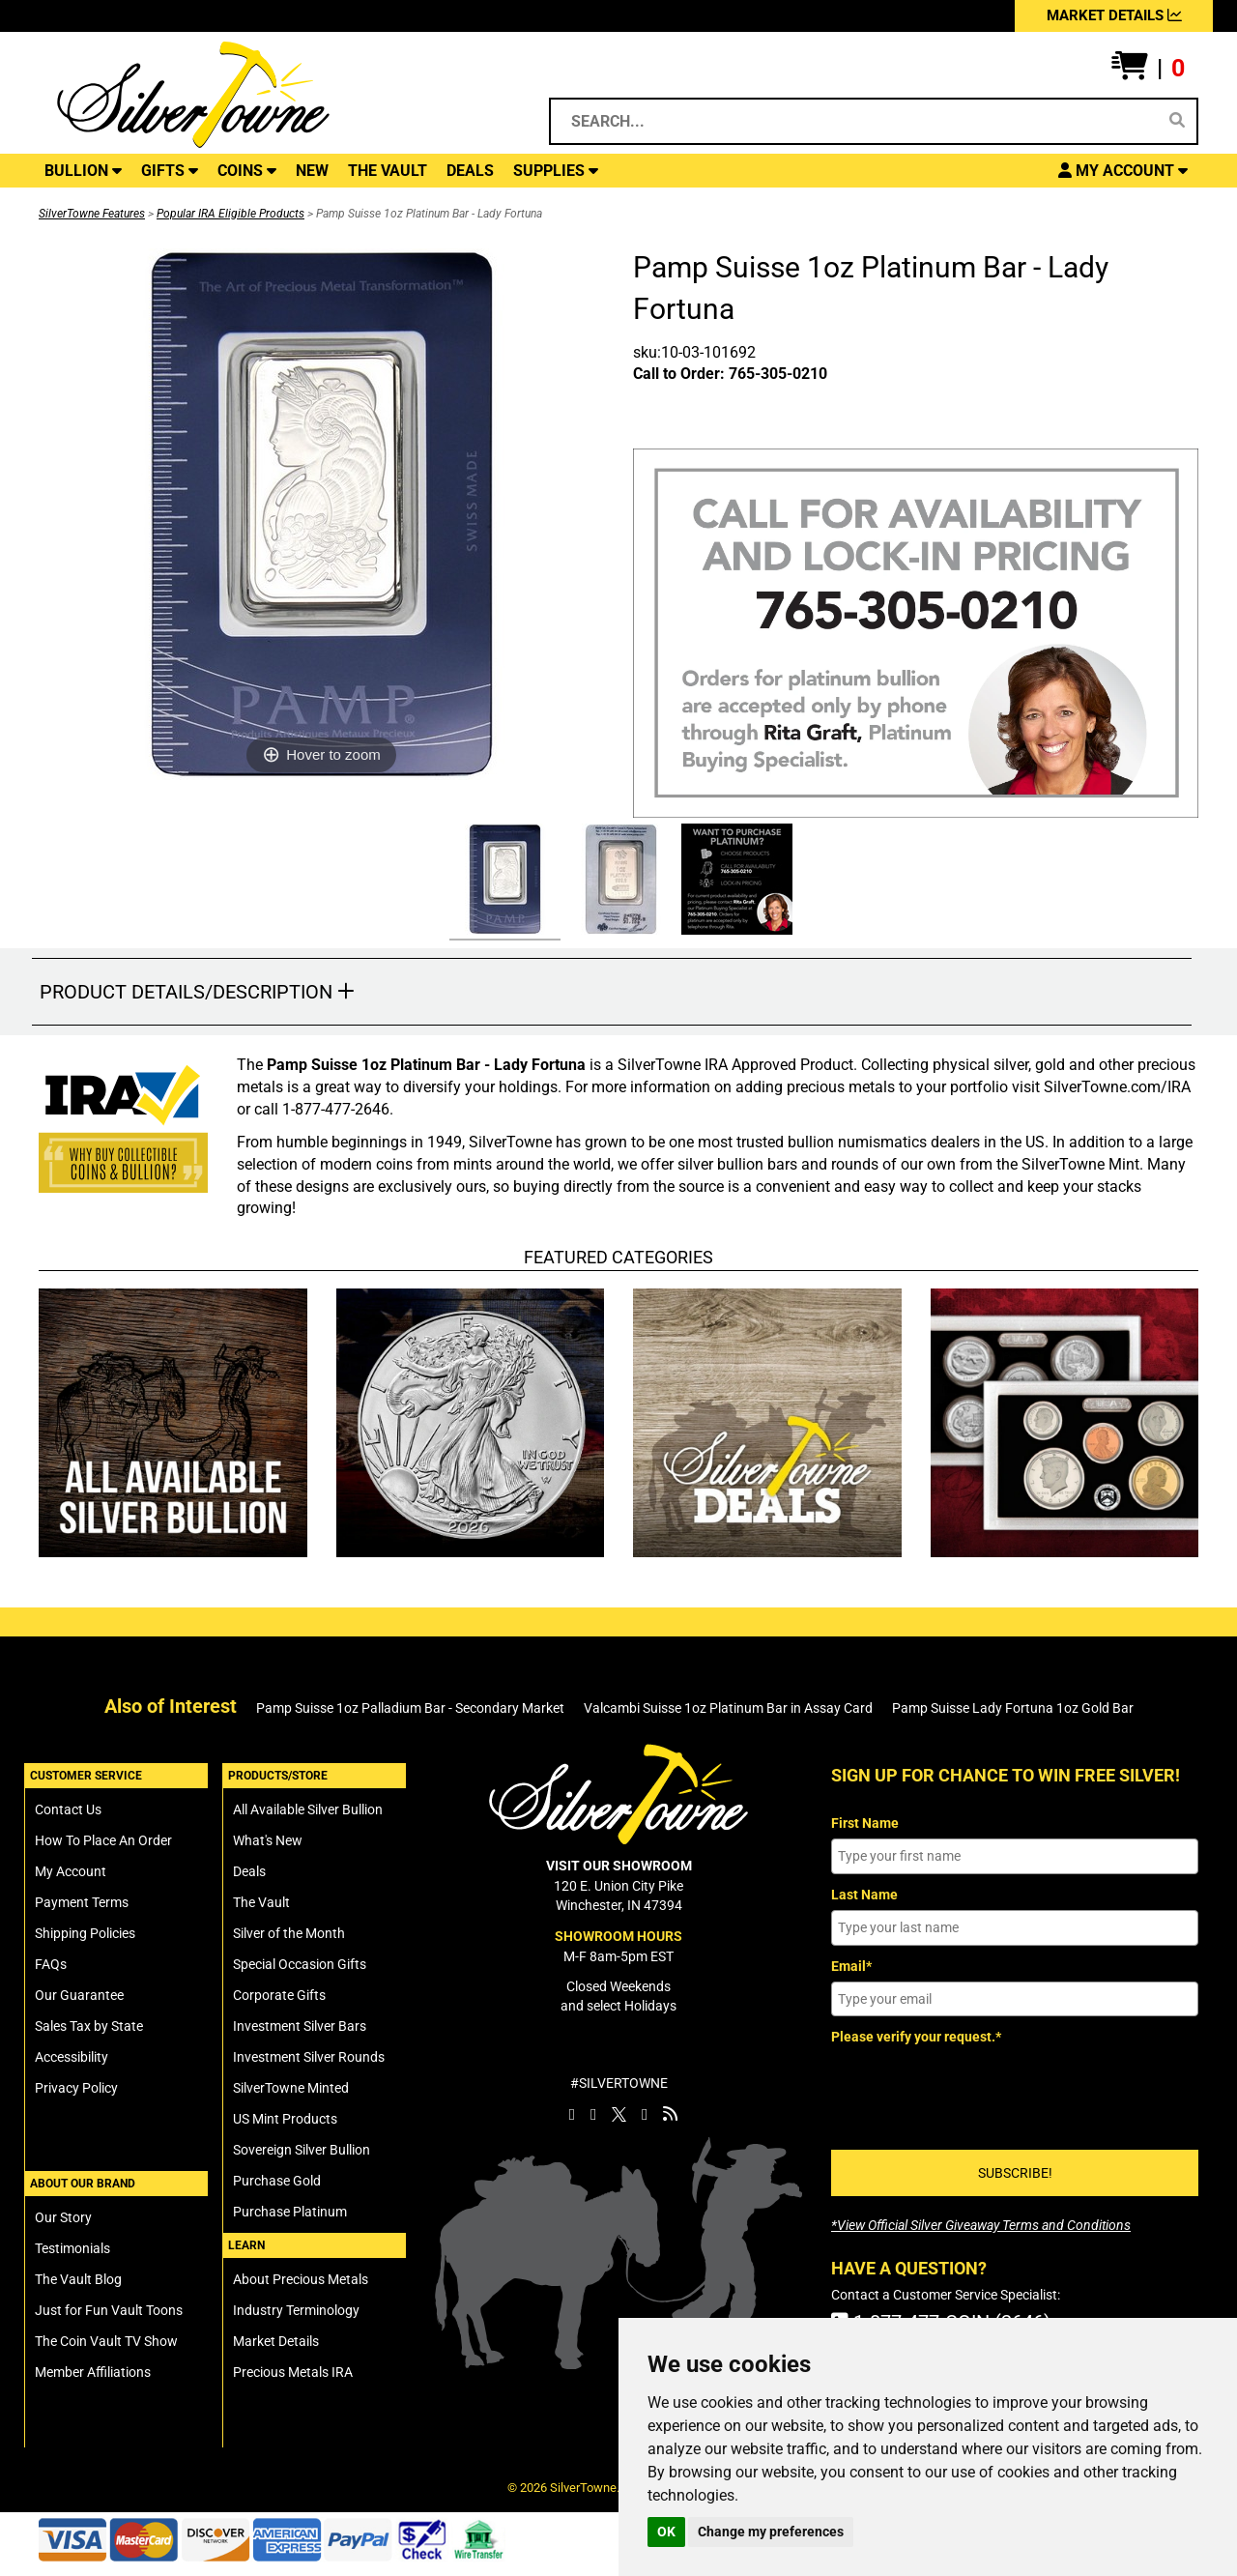 Image resolution: width=1237 pixels, height=2576 pixels. Describe the element at coordinates (93, 2372) in the screenshot. I see `Member Affiliations` at that location.